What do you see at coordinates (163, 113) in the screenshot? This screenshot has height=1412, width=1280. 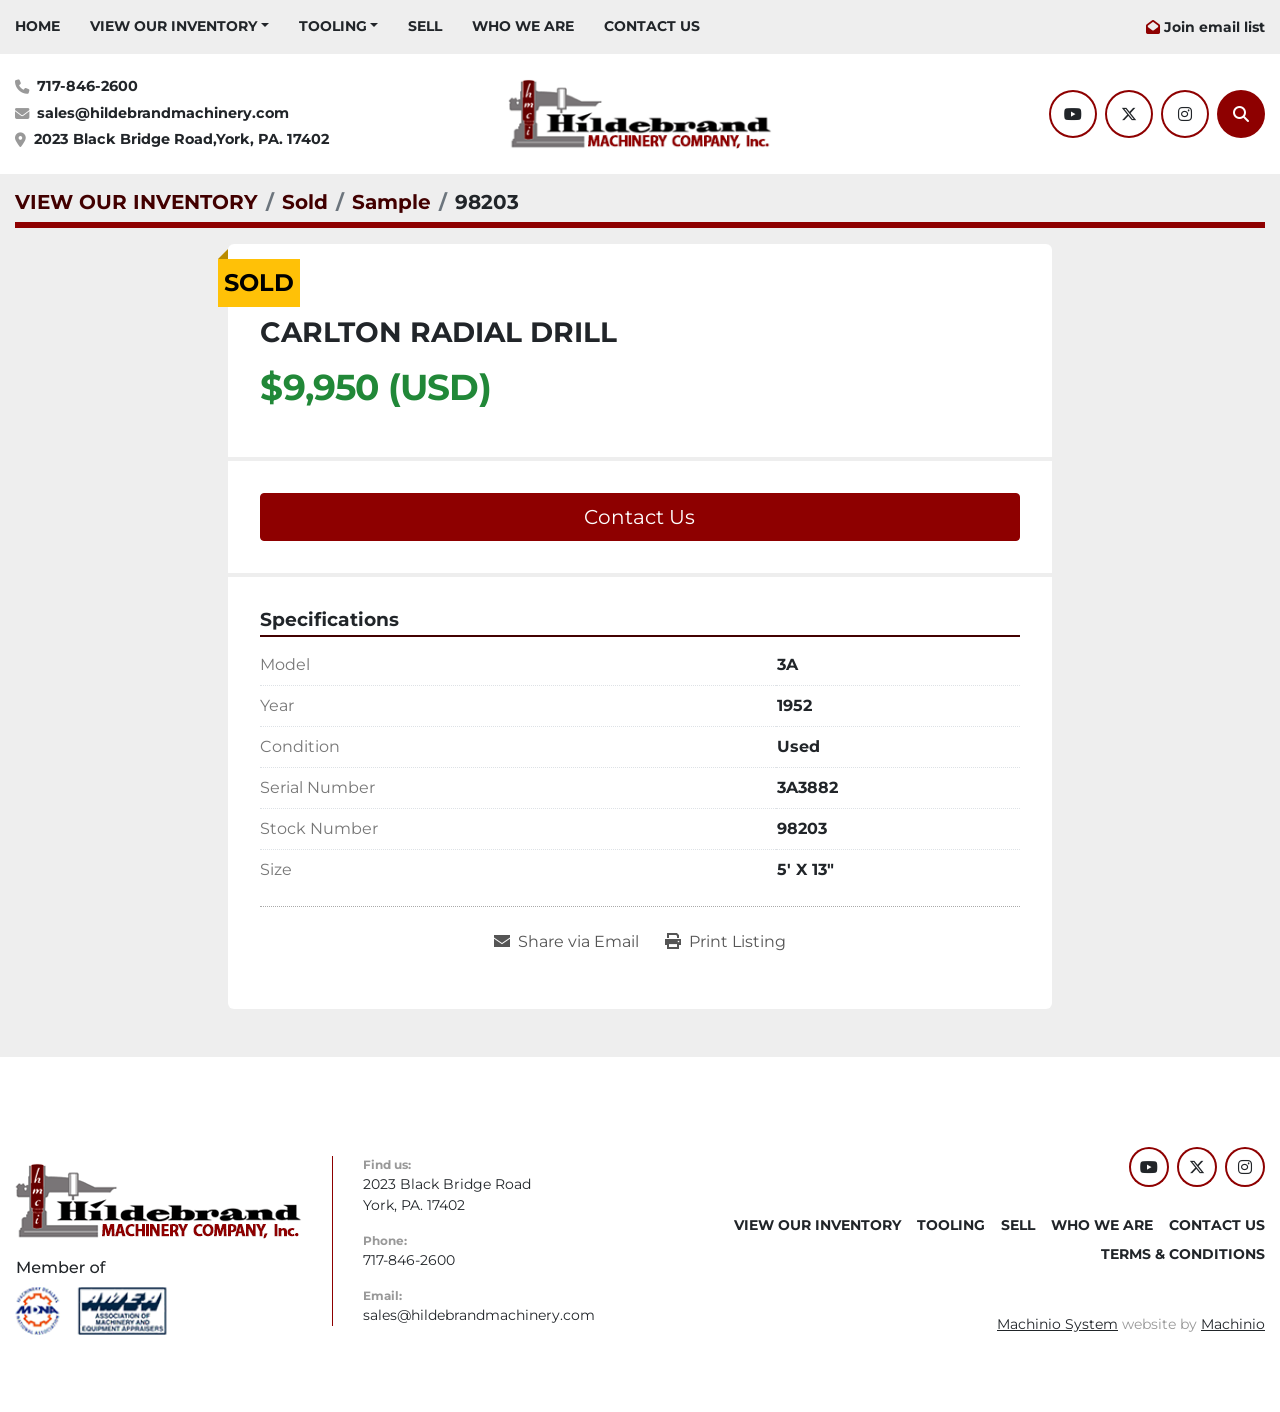 I see `sales@hildebrandmachinery.com` at bounding box center [163, 113].